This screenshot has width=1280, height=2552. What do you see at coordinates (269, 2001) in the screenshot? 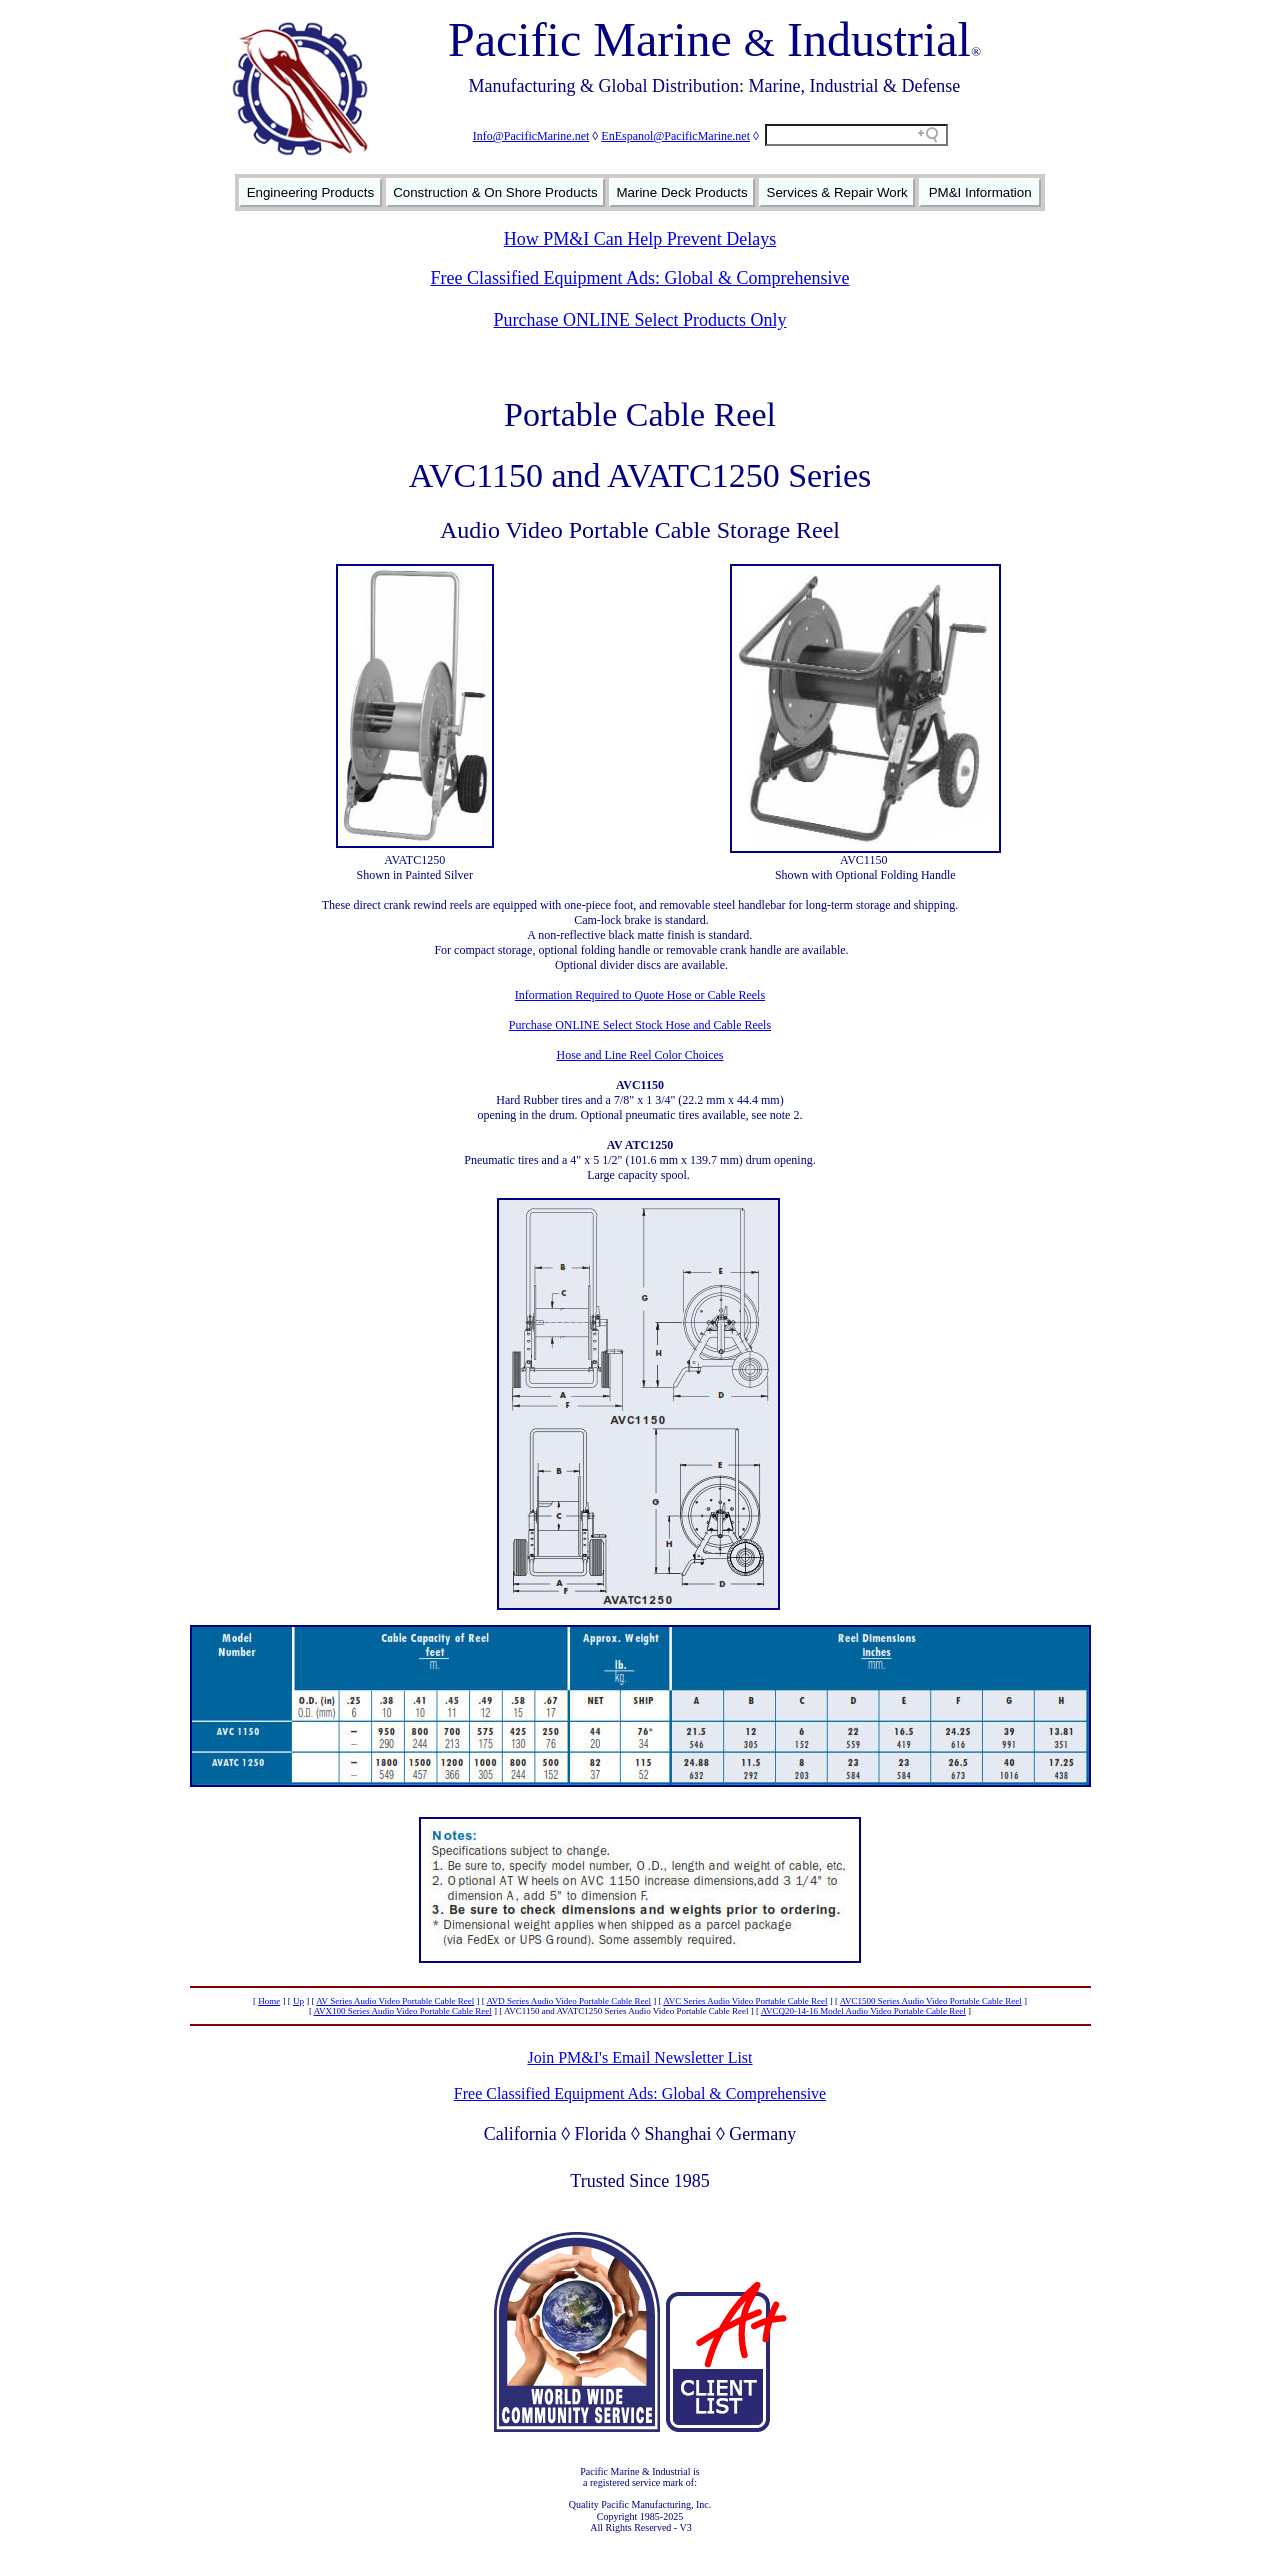
I see `Home` at bounding box center [269, 2001].